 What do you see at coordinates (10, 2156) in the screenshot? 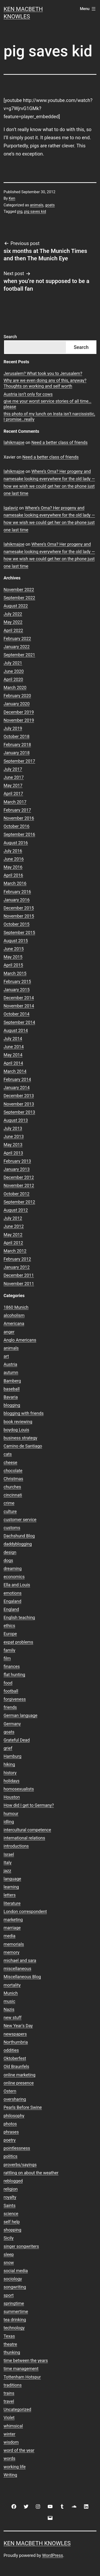
I see `politics` at bounding box center [10, 2156].